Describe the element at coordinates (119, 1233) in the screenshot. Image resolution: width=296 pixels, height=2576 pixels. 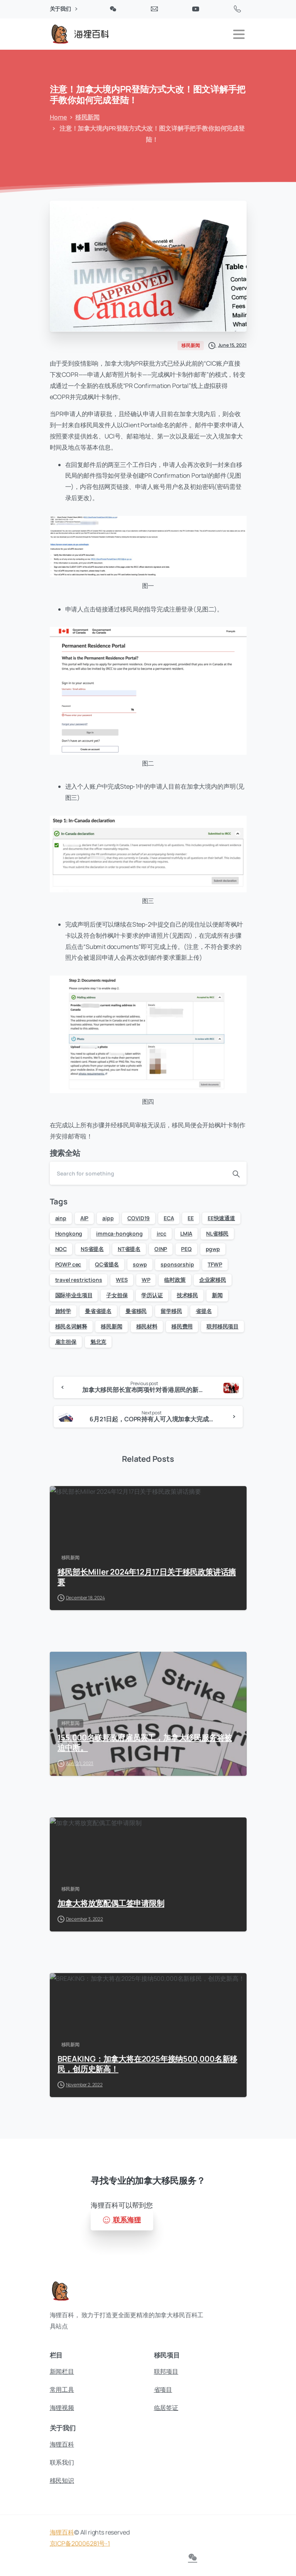
I see `immca-hongkong` at that location.